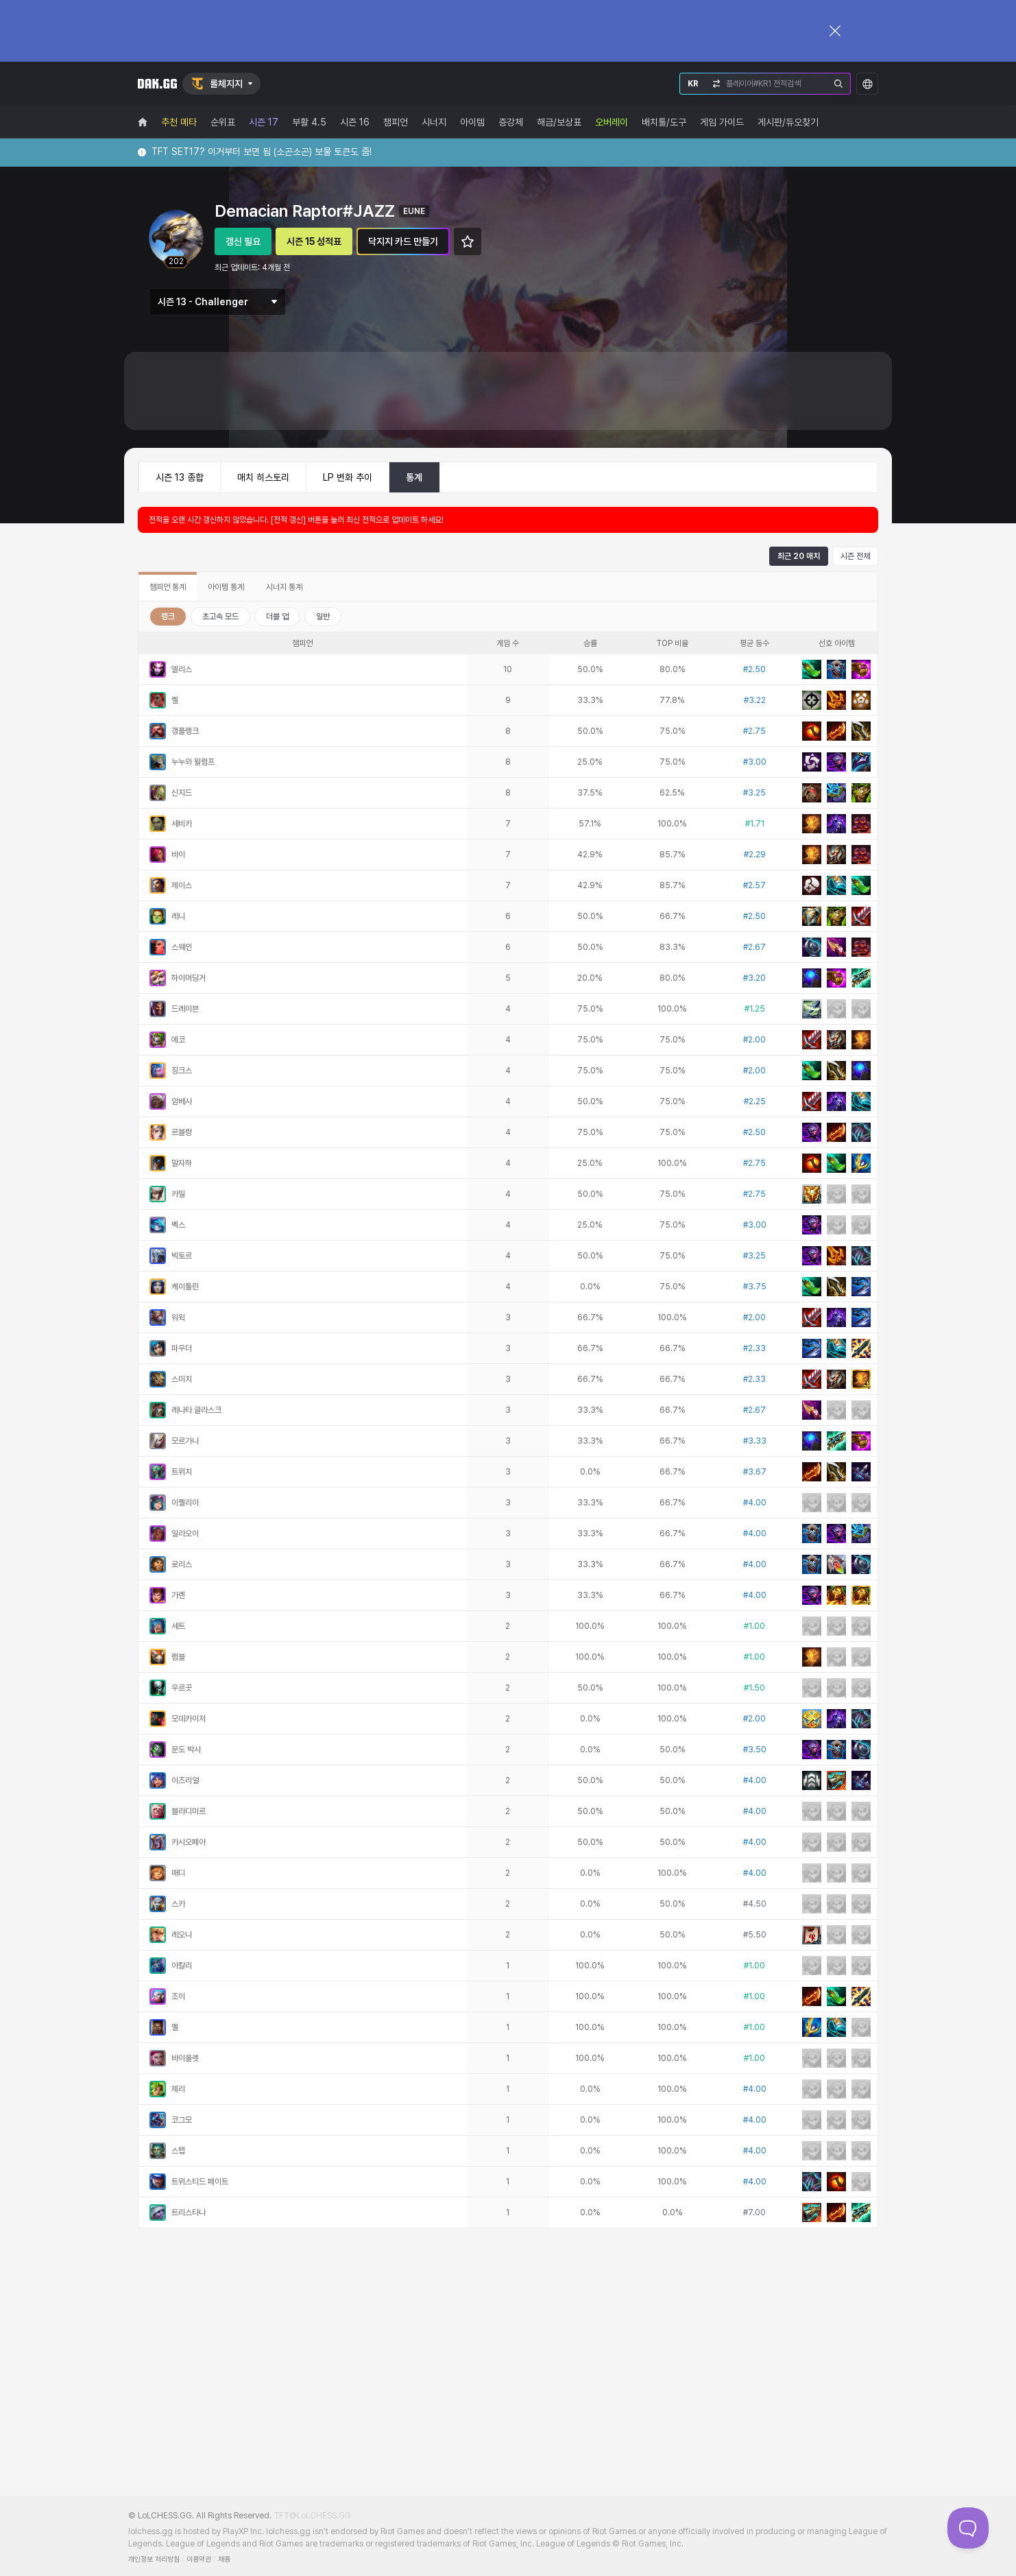 This screenshot has width=1016, height=2576. What do you see at coordinates (312, 2515) in the screenshot?
I see `TFT@LoLCHESS.GG` at bounding box center [312, 2515].